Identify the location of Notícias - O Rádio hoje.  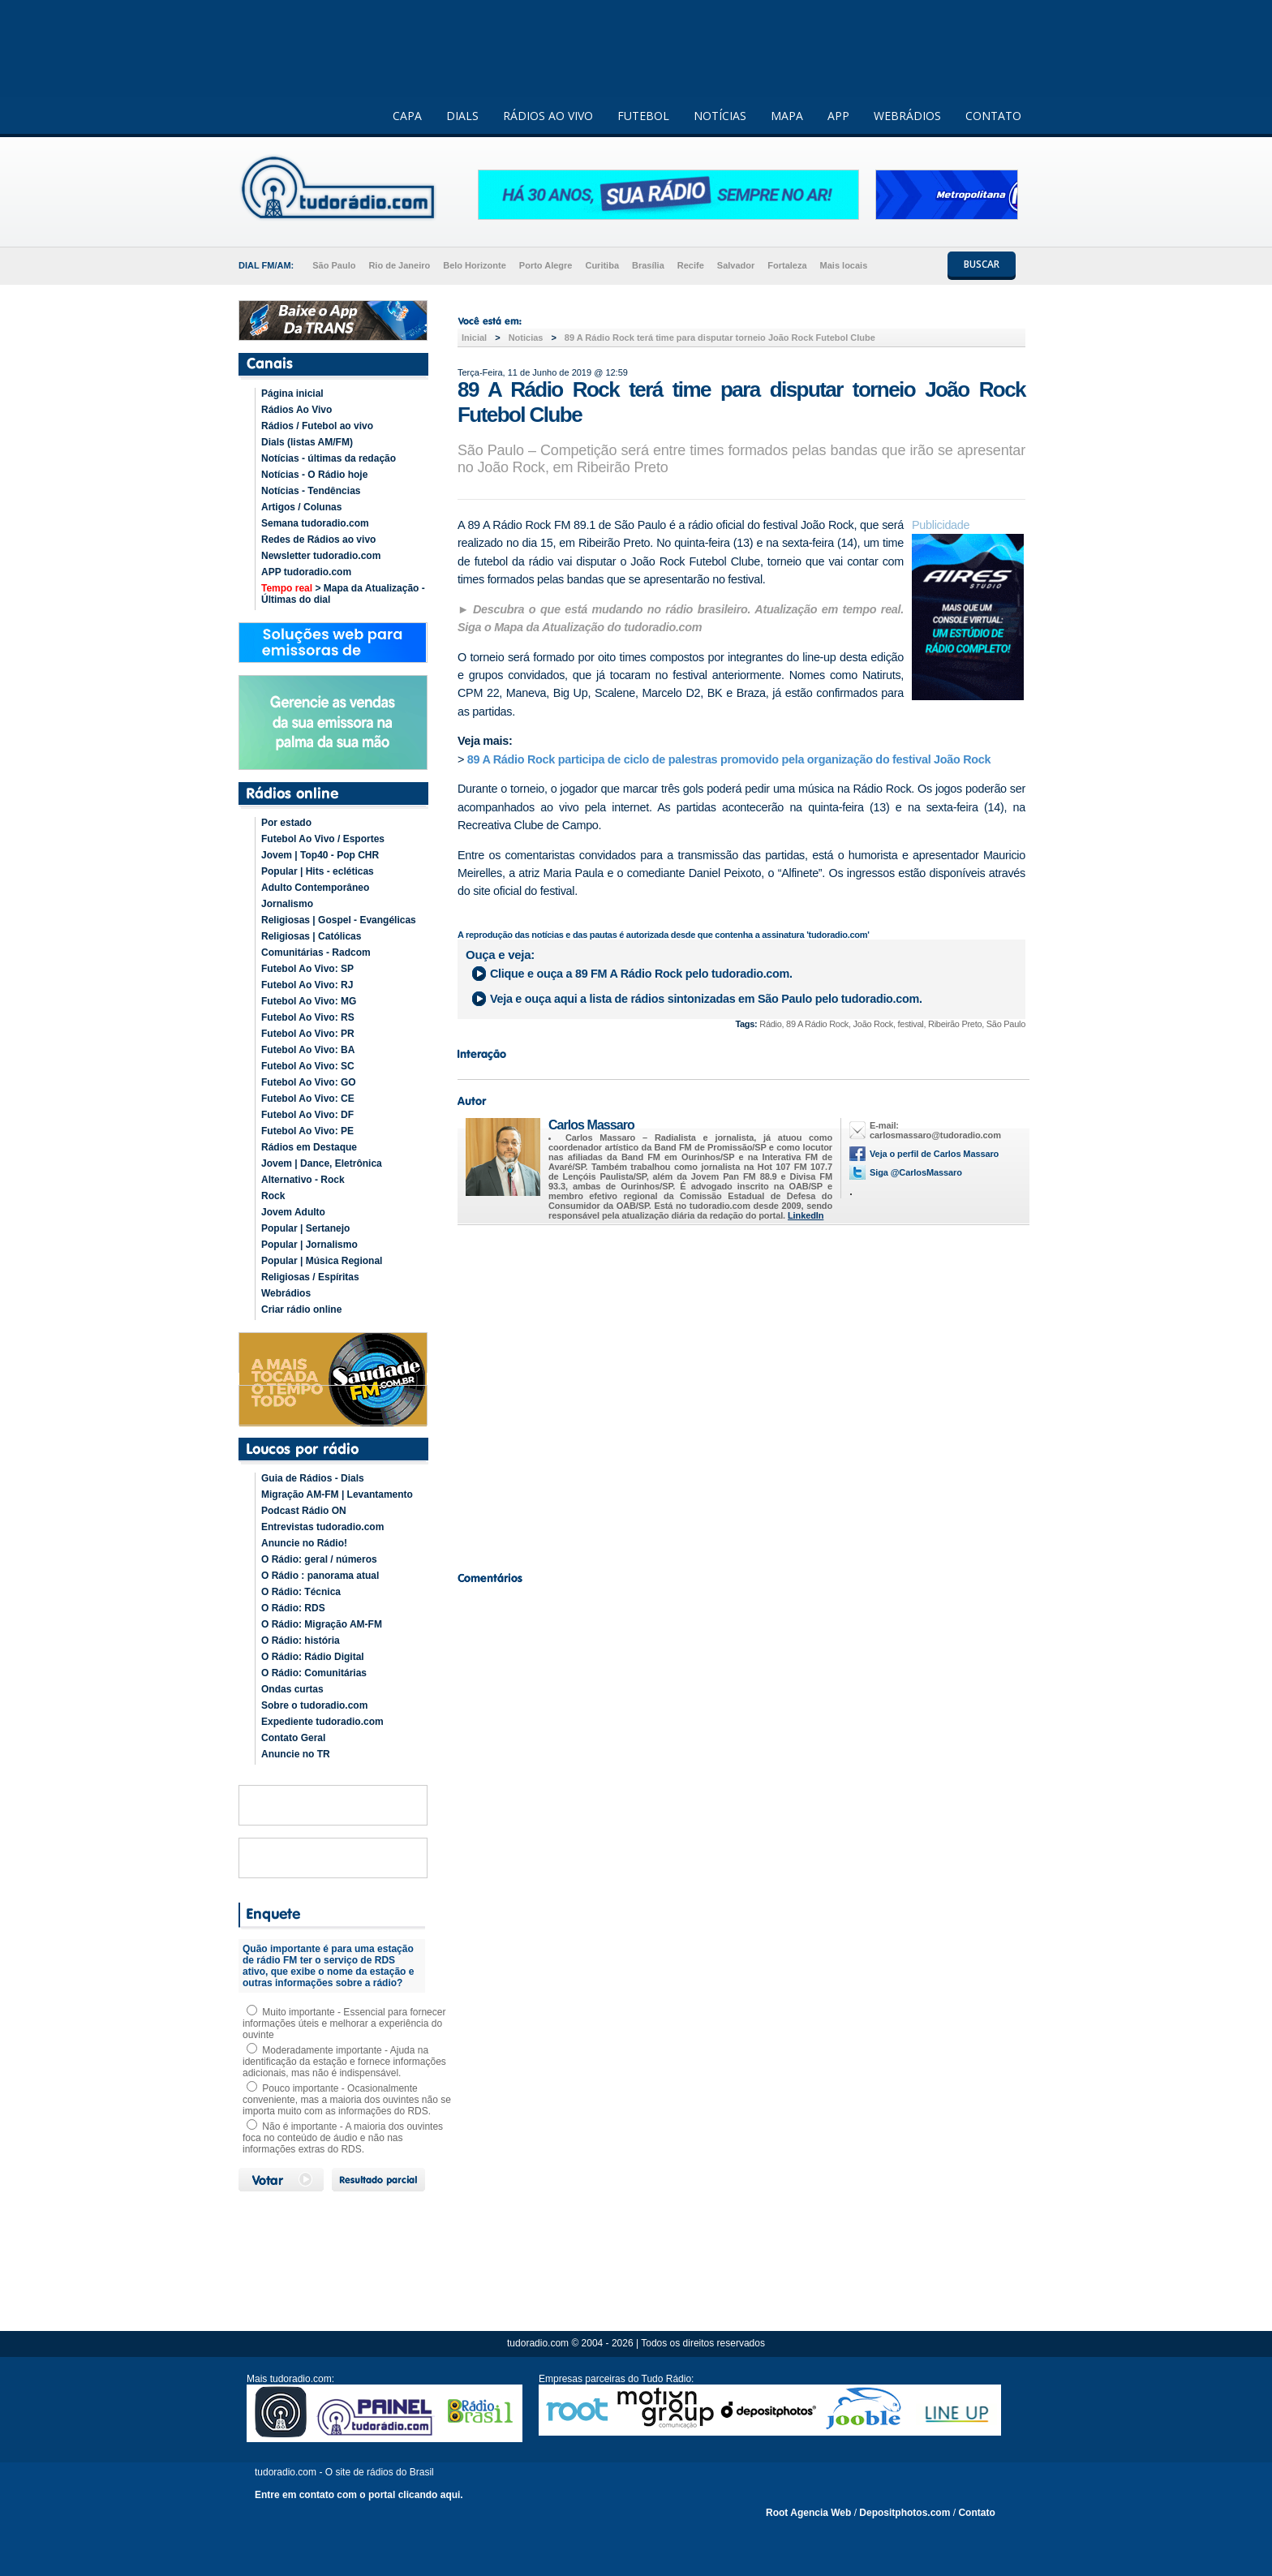
(314, 474).